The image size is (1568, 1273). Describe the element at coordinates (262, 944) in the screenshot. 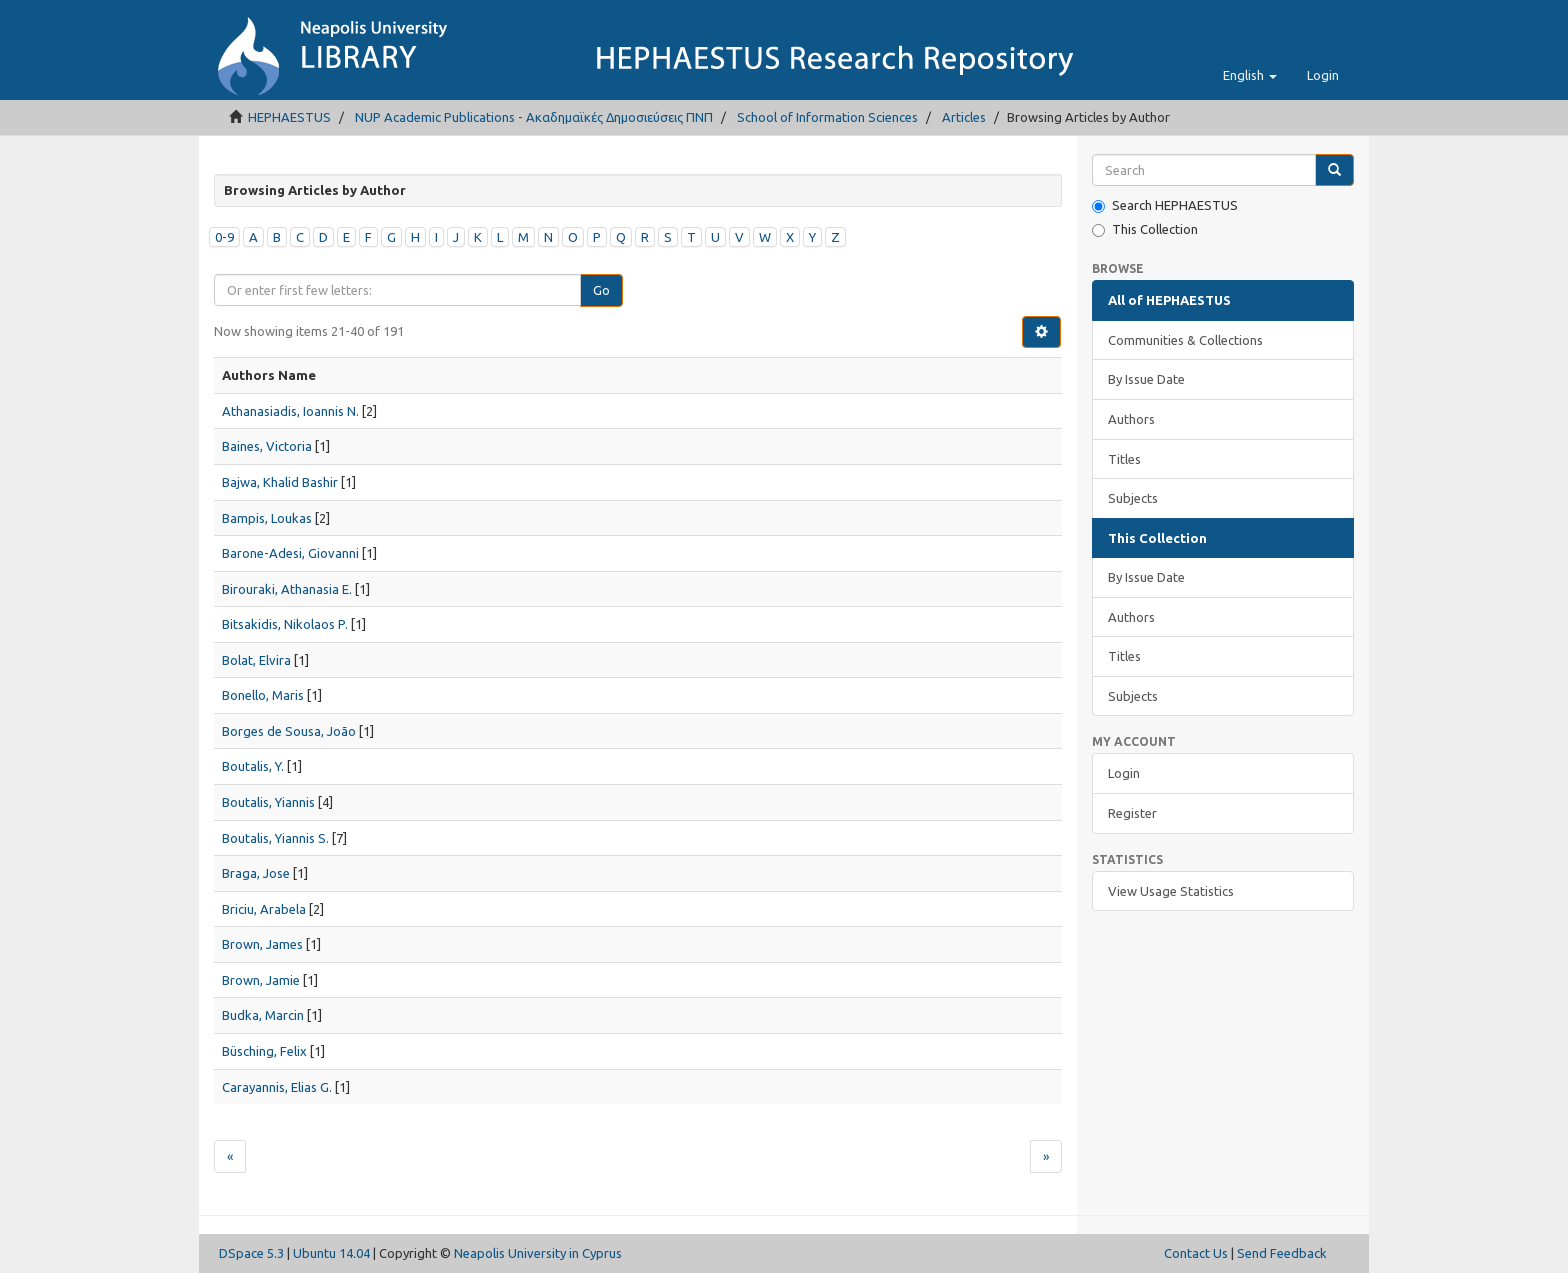

I see `Brown, James` at that location.